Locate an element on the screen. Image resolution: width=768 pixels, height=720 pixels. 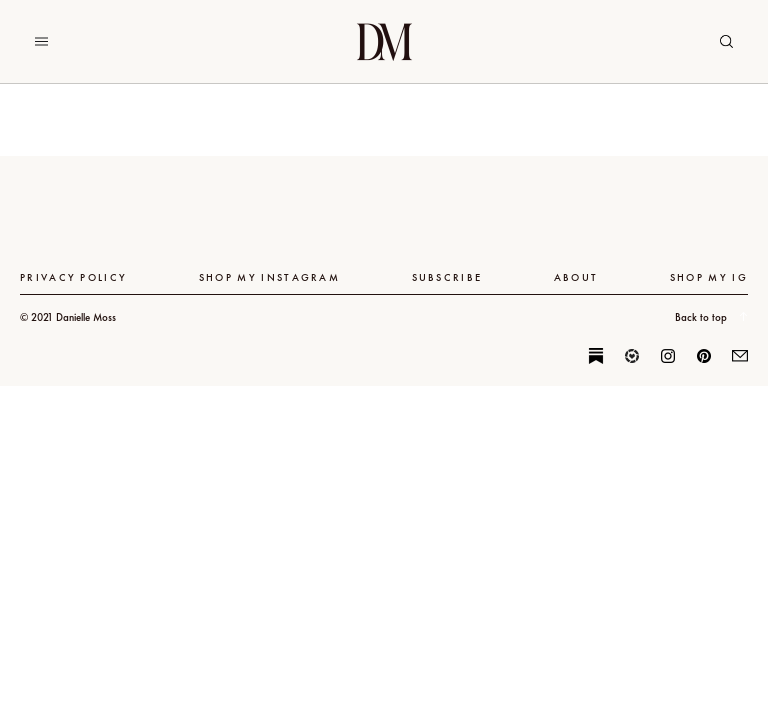
Privacy Policy is located at coordinates (73, 277).